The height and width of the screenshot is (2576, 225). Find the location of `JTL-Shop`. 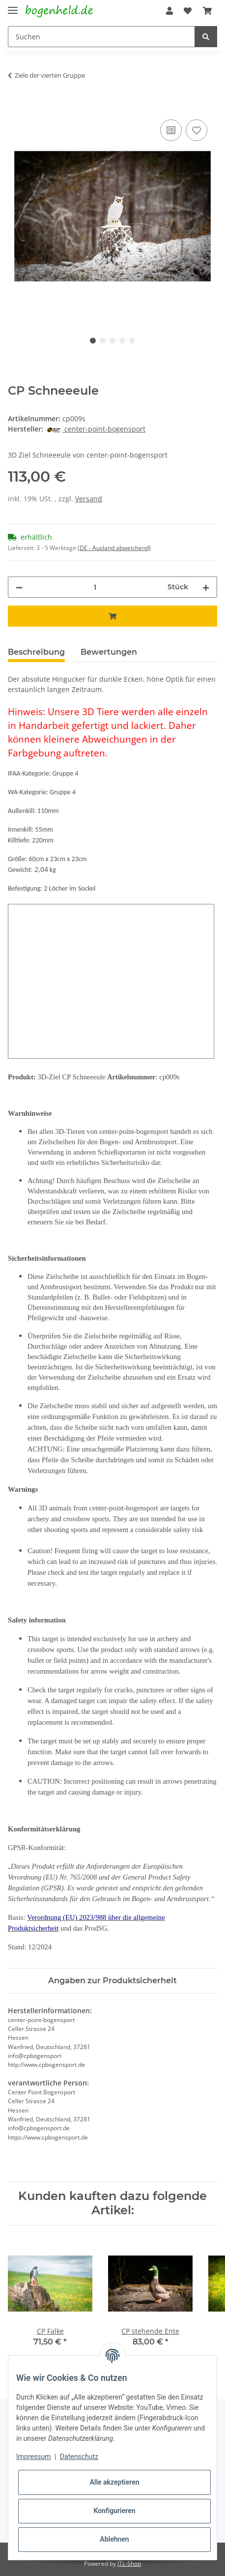

JTL-Shop is located at coordinates (129, 2563).